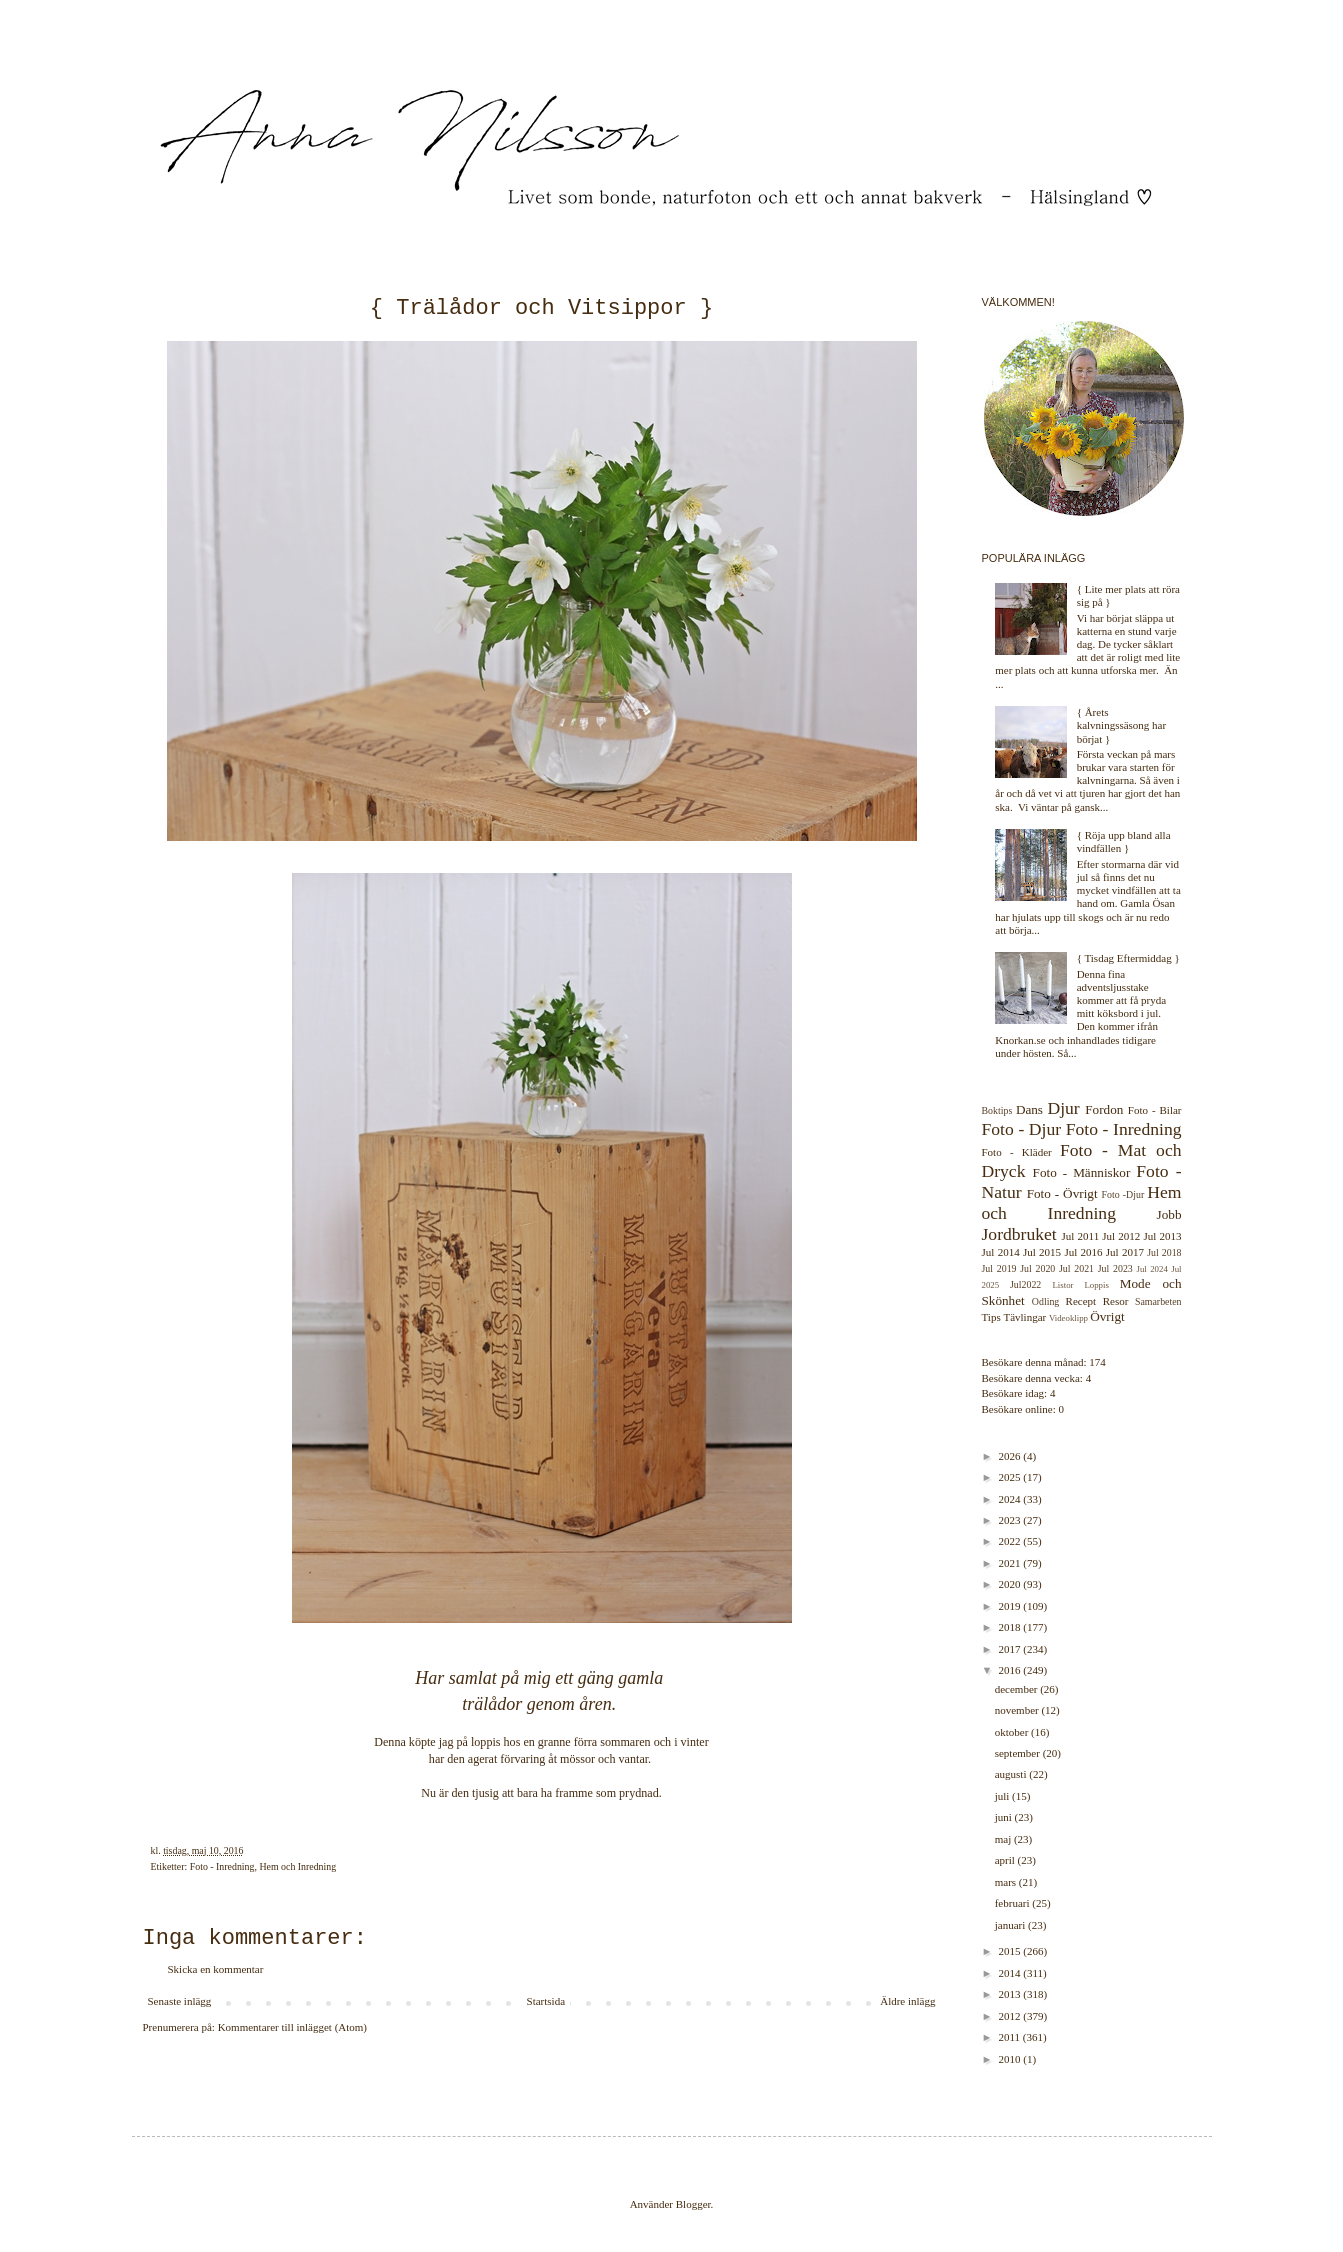  What do you see at coordinates (1025, 1284) in the screenshot?
I see `Jul2022` at bounding box center [1025, 1284].